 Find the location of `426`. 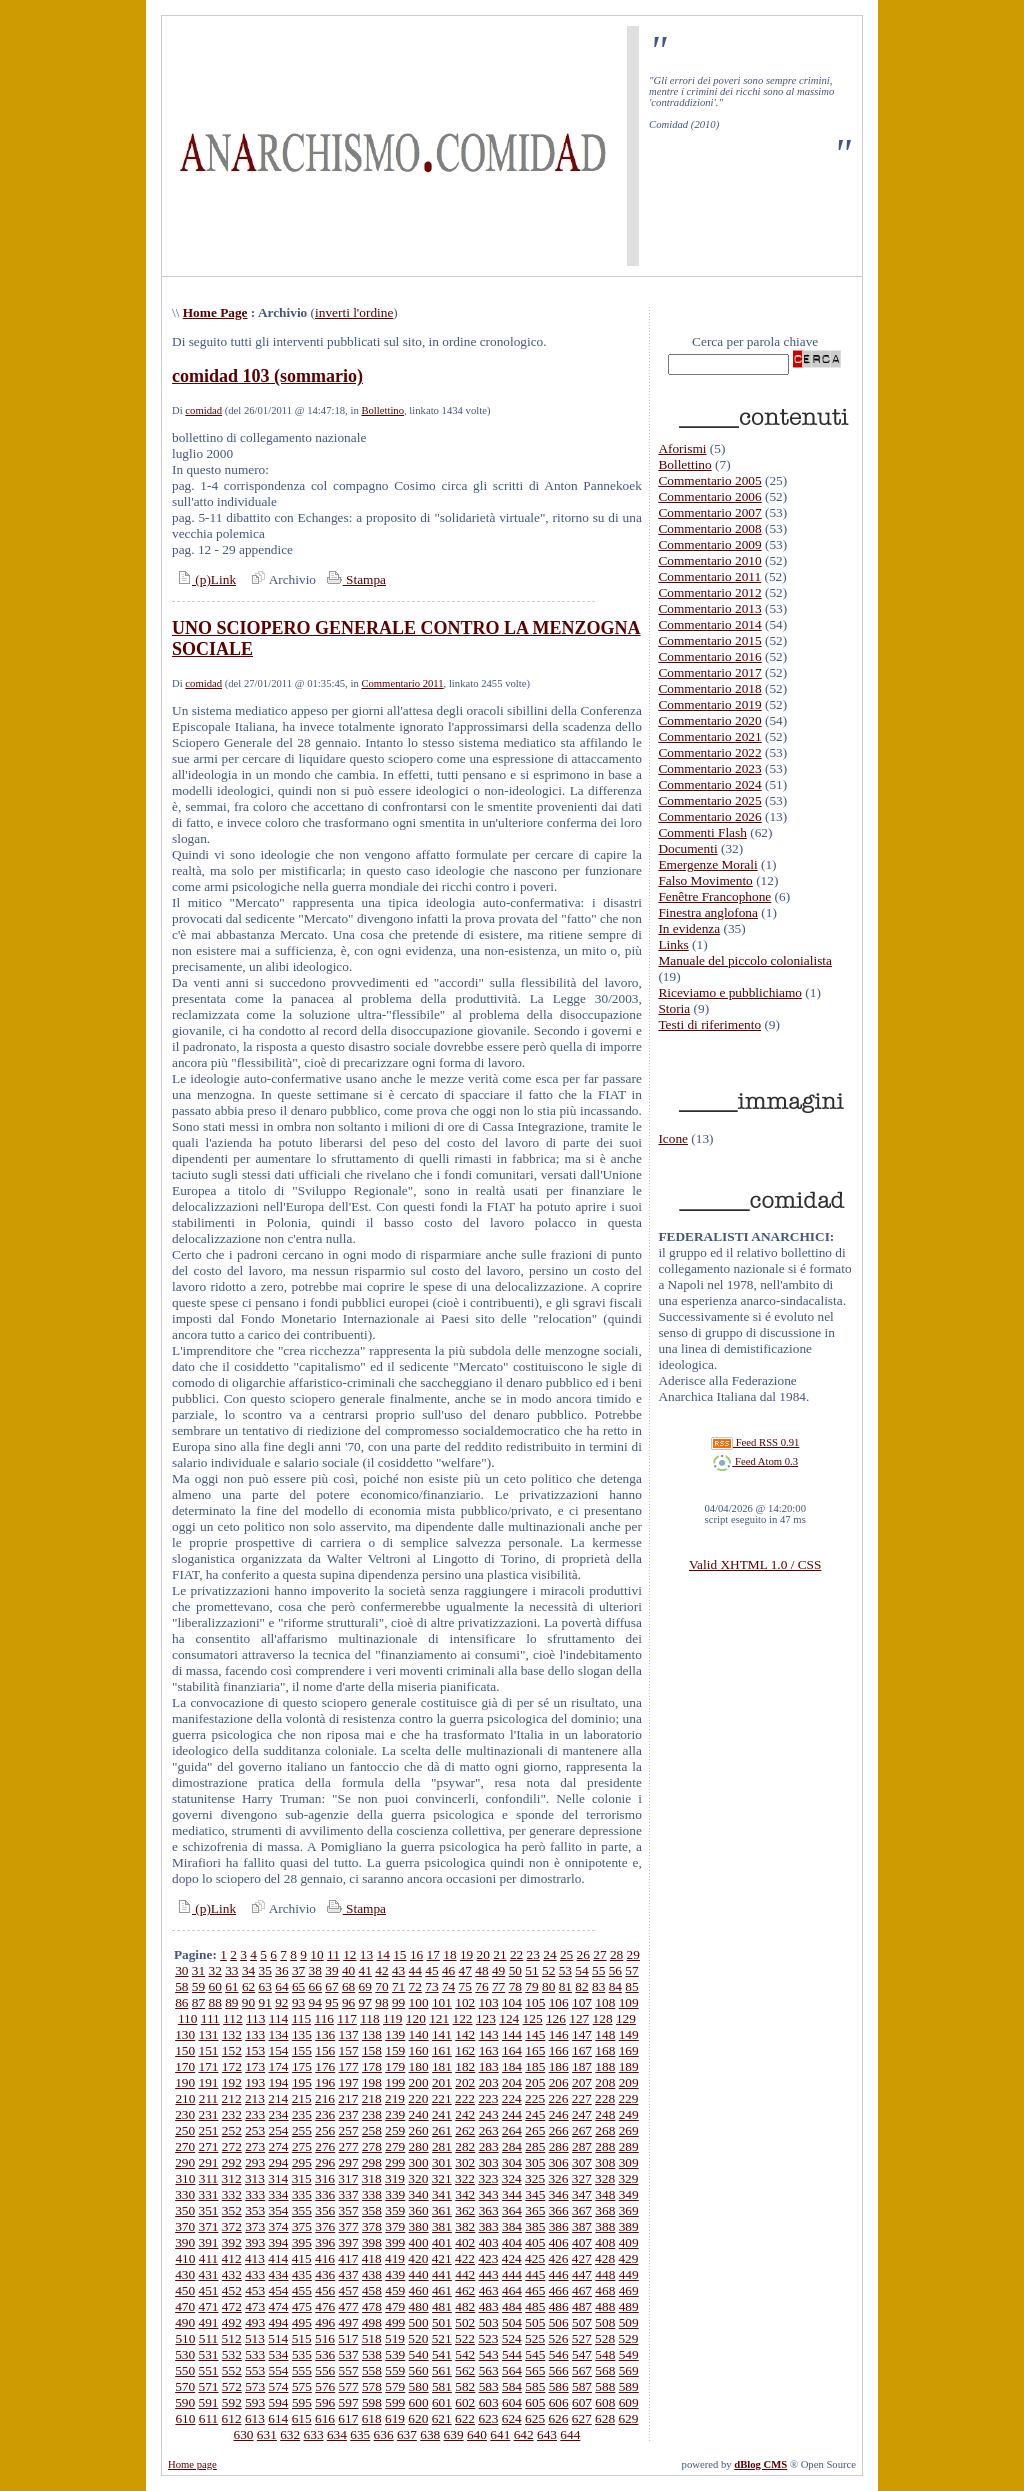

426 is located at coordinates (558, 2258).